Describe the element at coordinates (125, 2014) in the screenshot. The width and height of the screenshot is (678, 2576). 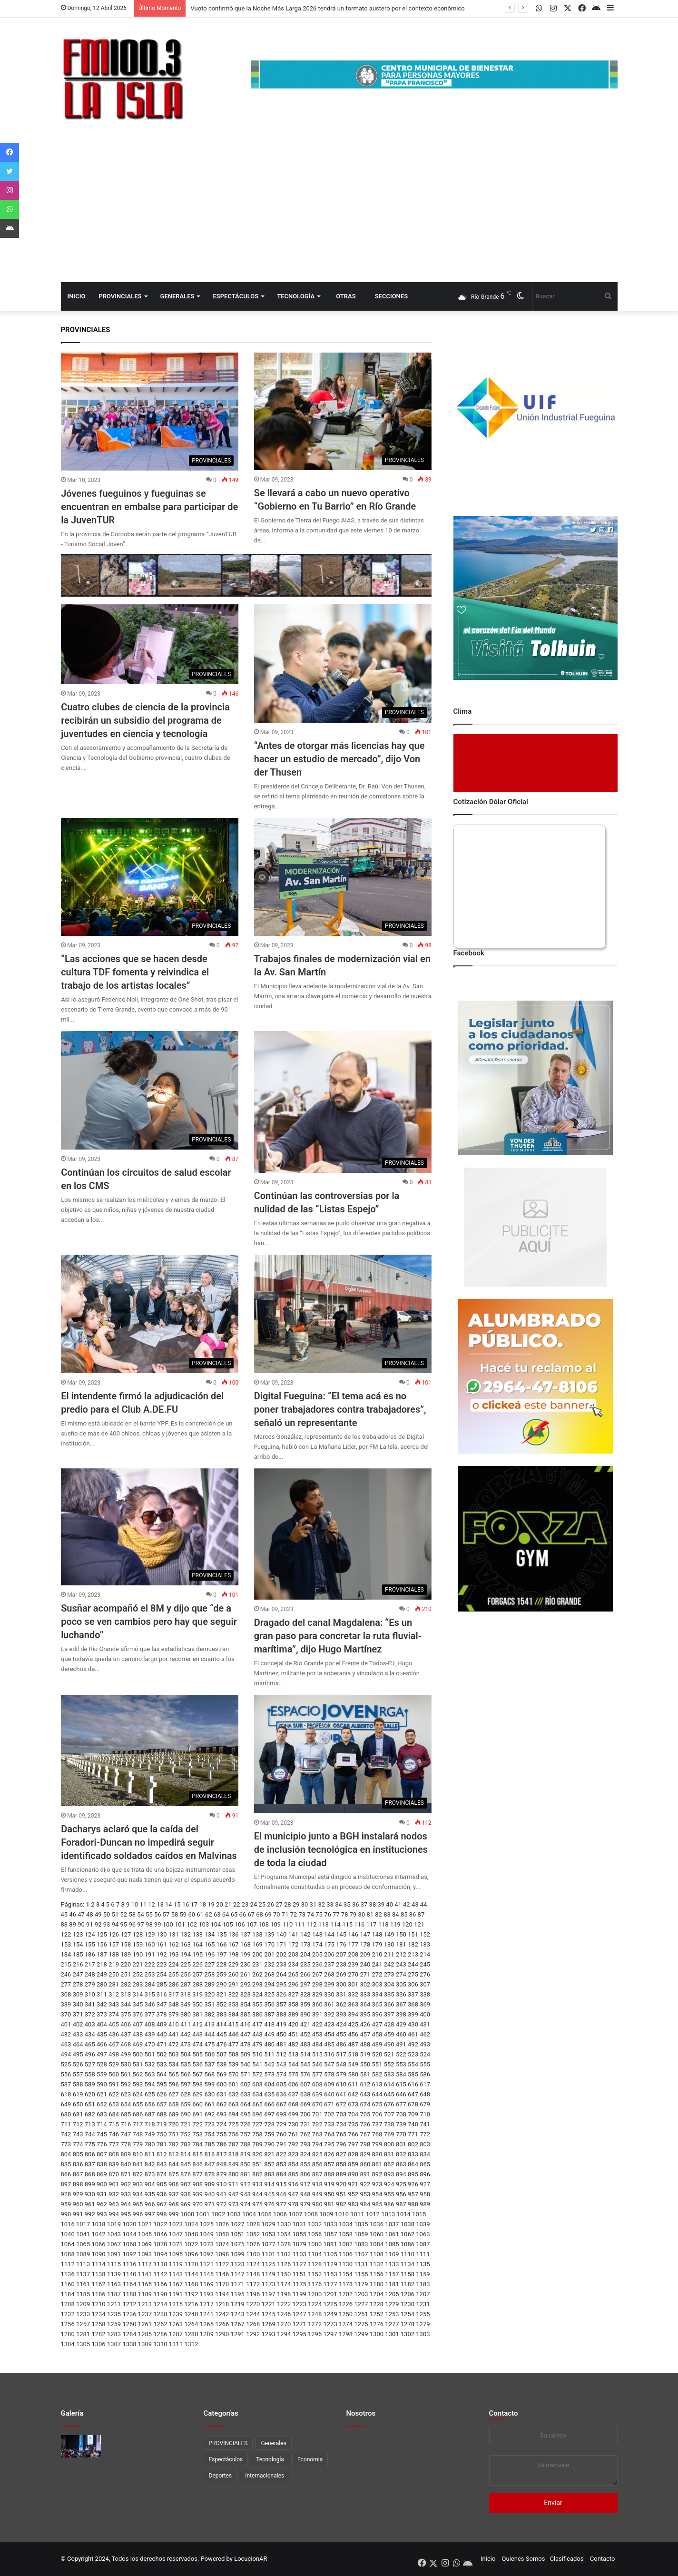
I see `375` at that location.